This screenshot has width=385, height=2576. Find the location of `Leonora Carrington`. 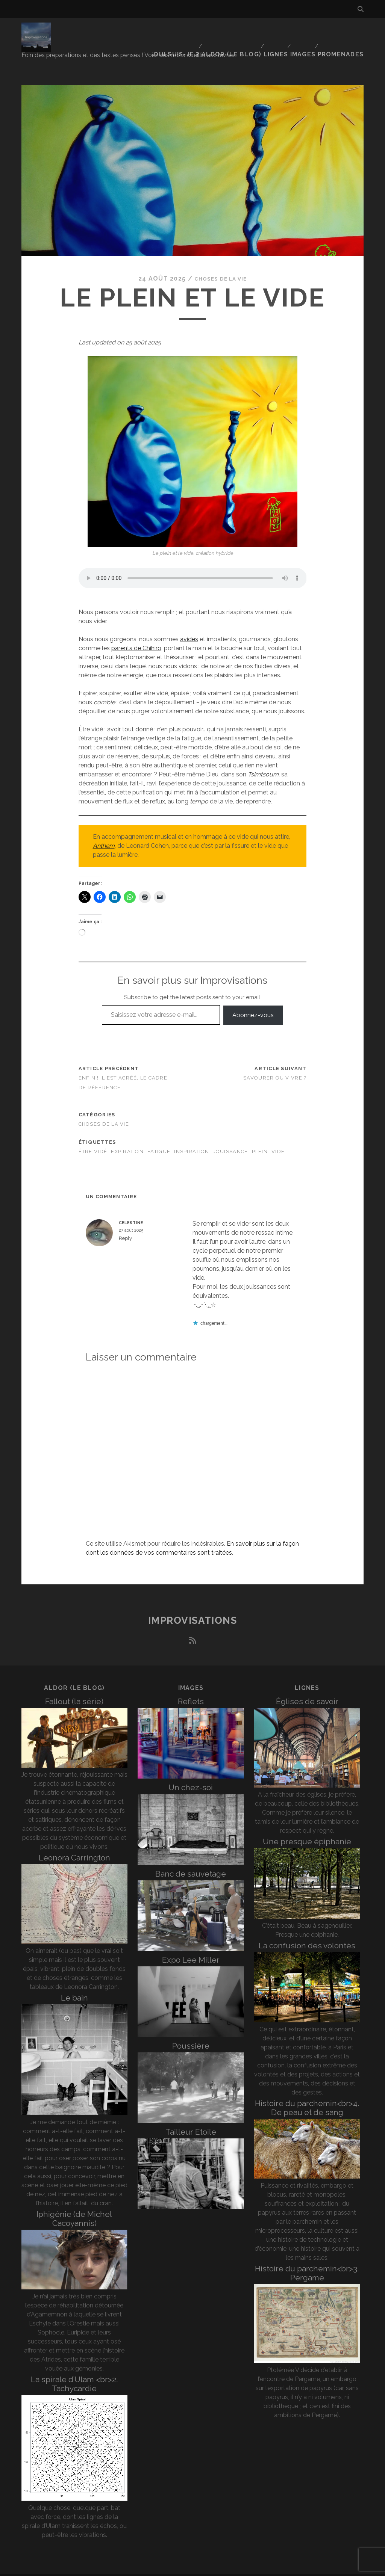

Leonora Carrington is located at coordinates (74, 1843).